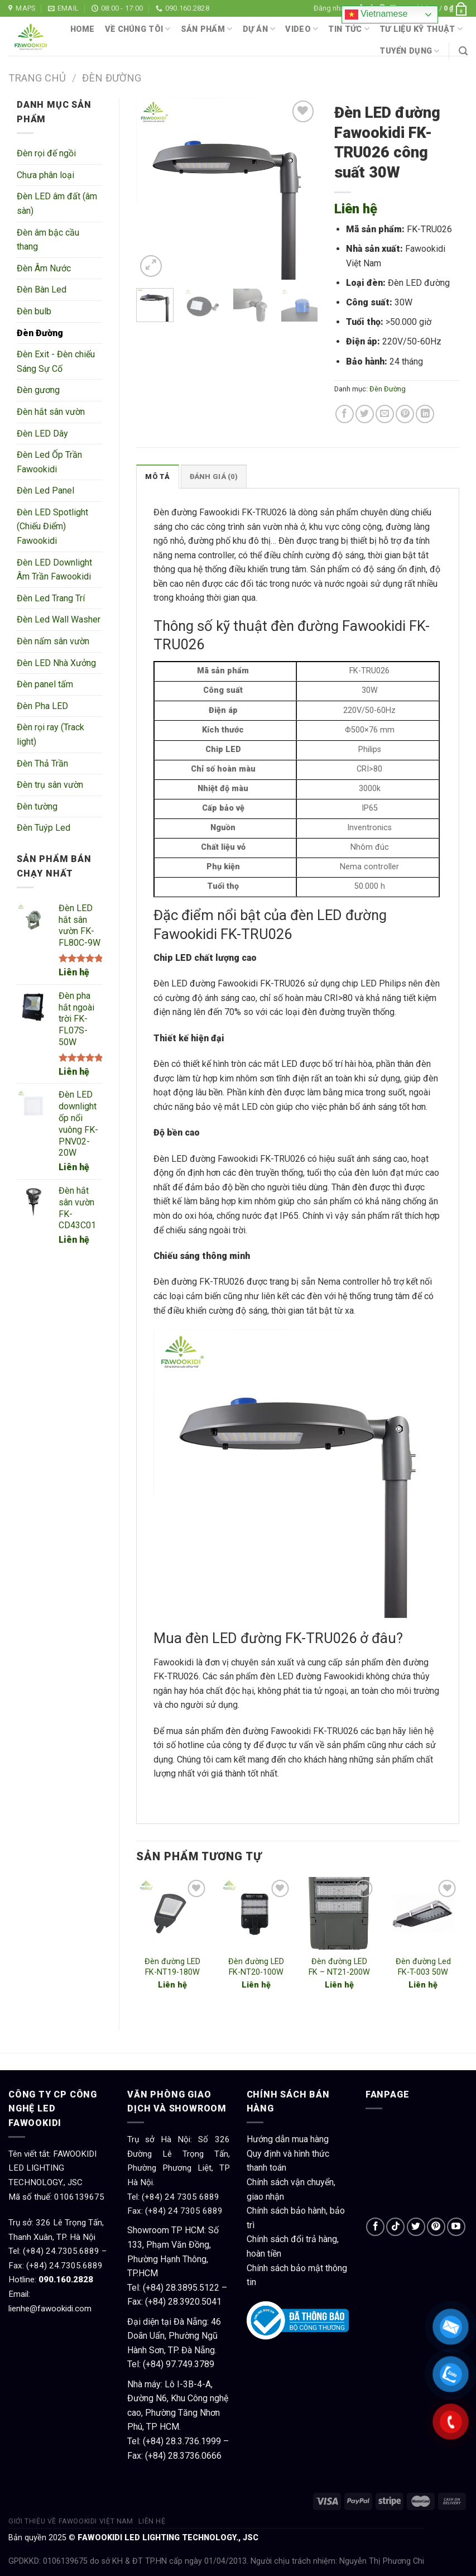 The width and height of the screenshot is (476, 2576). I want to click on Đèn LED Nhà Xưởng, so click(56, 663).